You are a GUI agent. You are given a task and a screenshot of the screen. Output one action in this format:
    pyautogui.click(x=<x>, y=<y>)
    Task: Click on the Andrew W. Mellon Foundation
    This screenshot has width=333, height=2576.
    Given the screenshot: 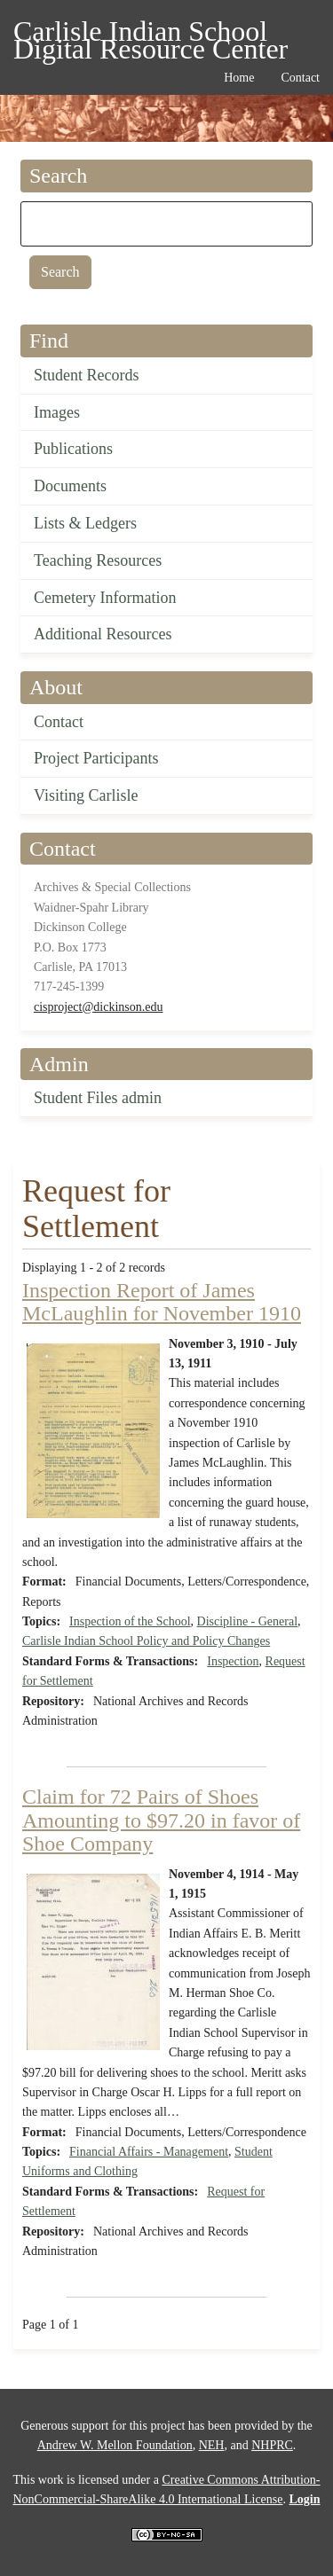 What is the action you would take?
    pyautogui.click(x=115, y=2445)
    